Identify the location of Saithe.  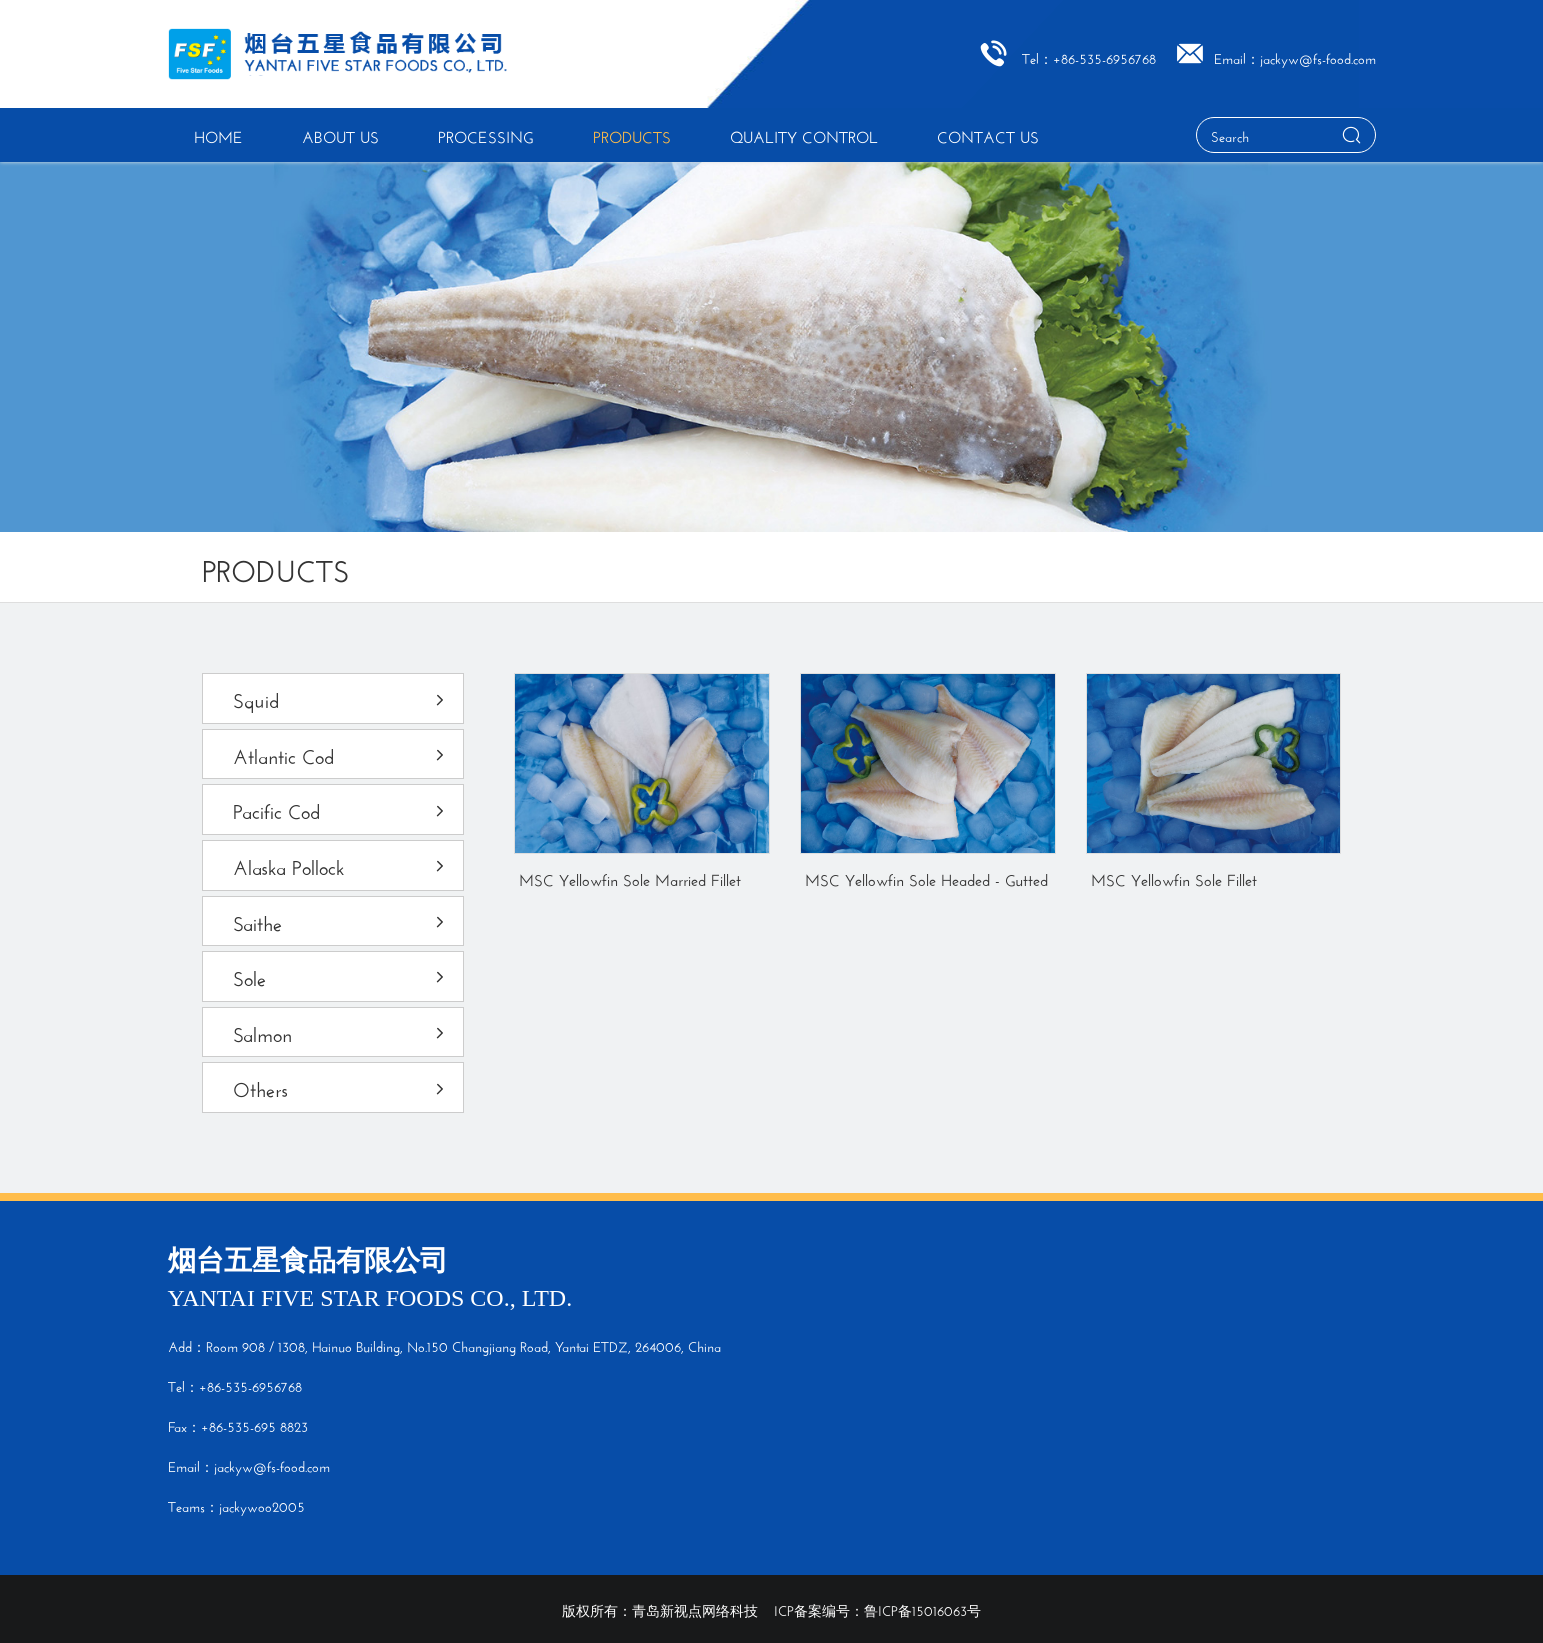
(341, 920).